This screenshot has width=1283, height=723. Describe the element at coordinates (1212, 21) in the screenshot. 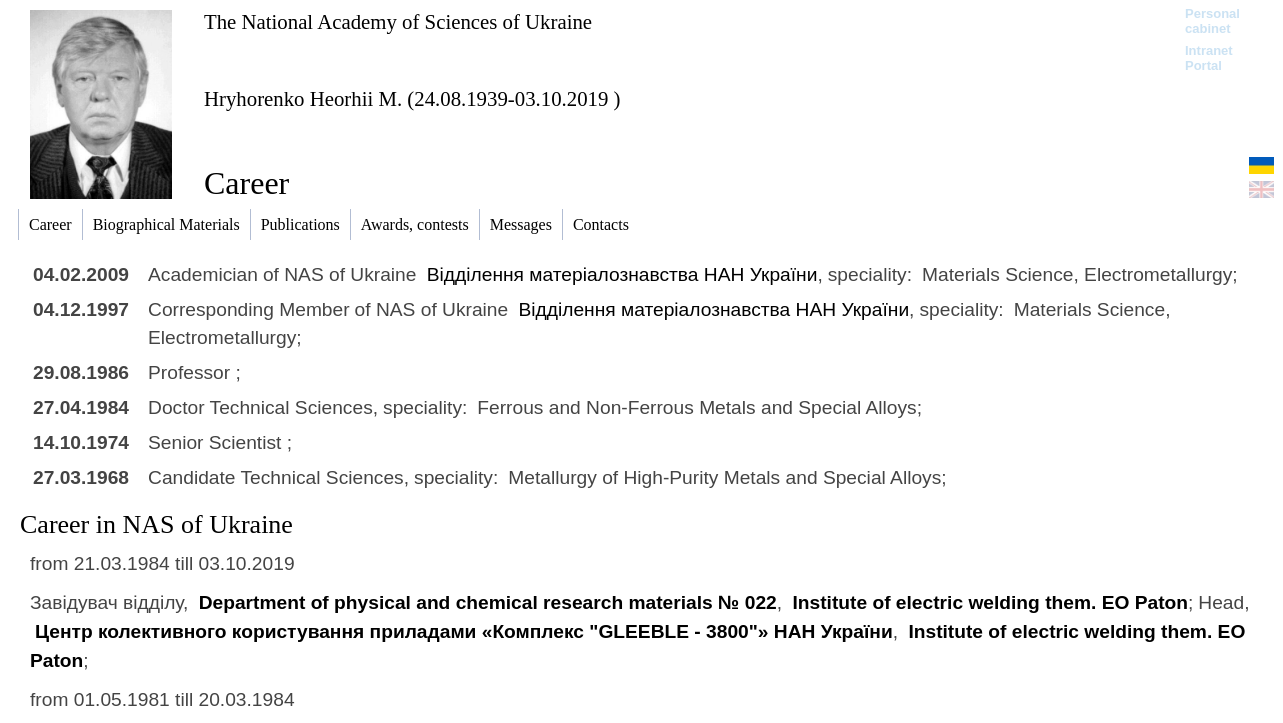

I see `Personal cabinet` at that location.